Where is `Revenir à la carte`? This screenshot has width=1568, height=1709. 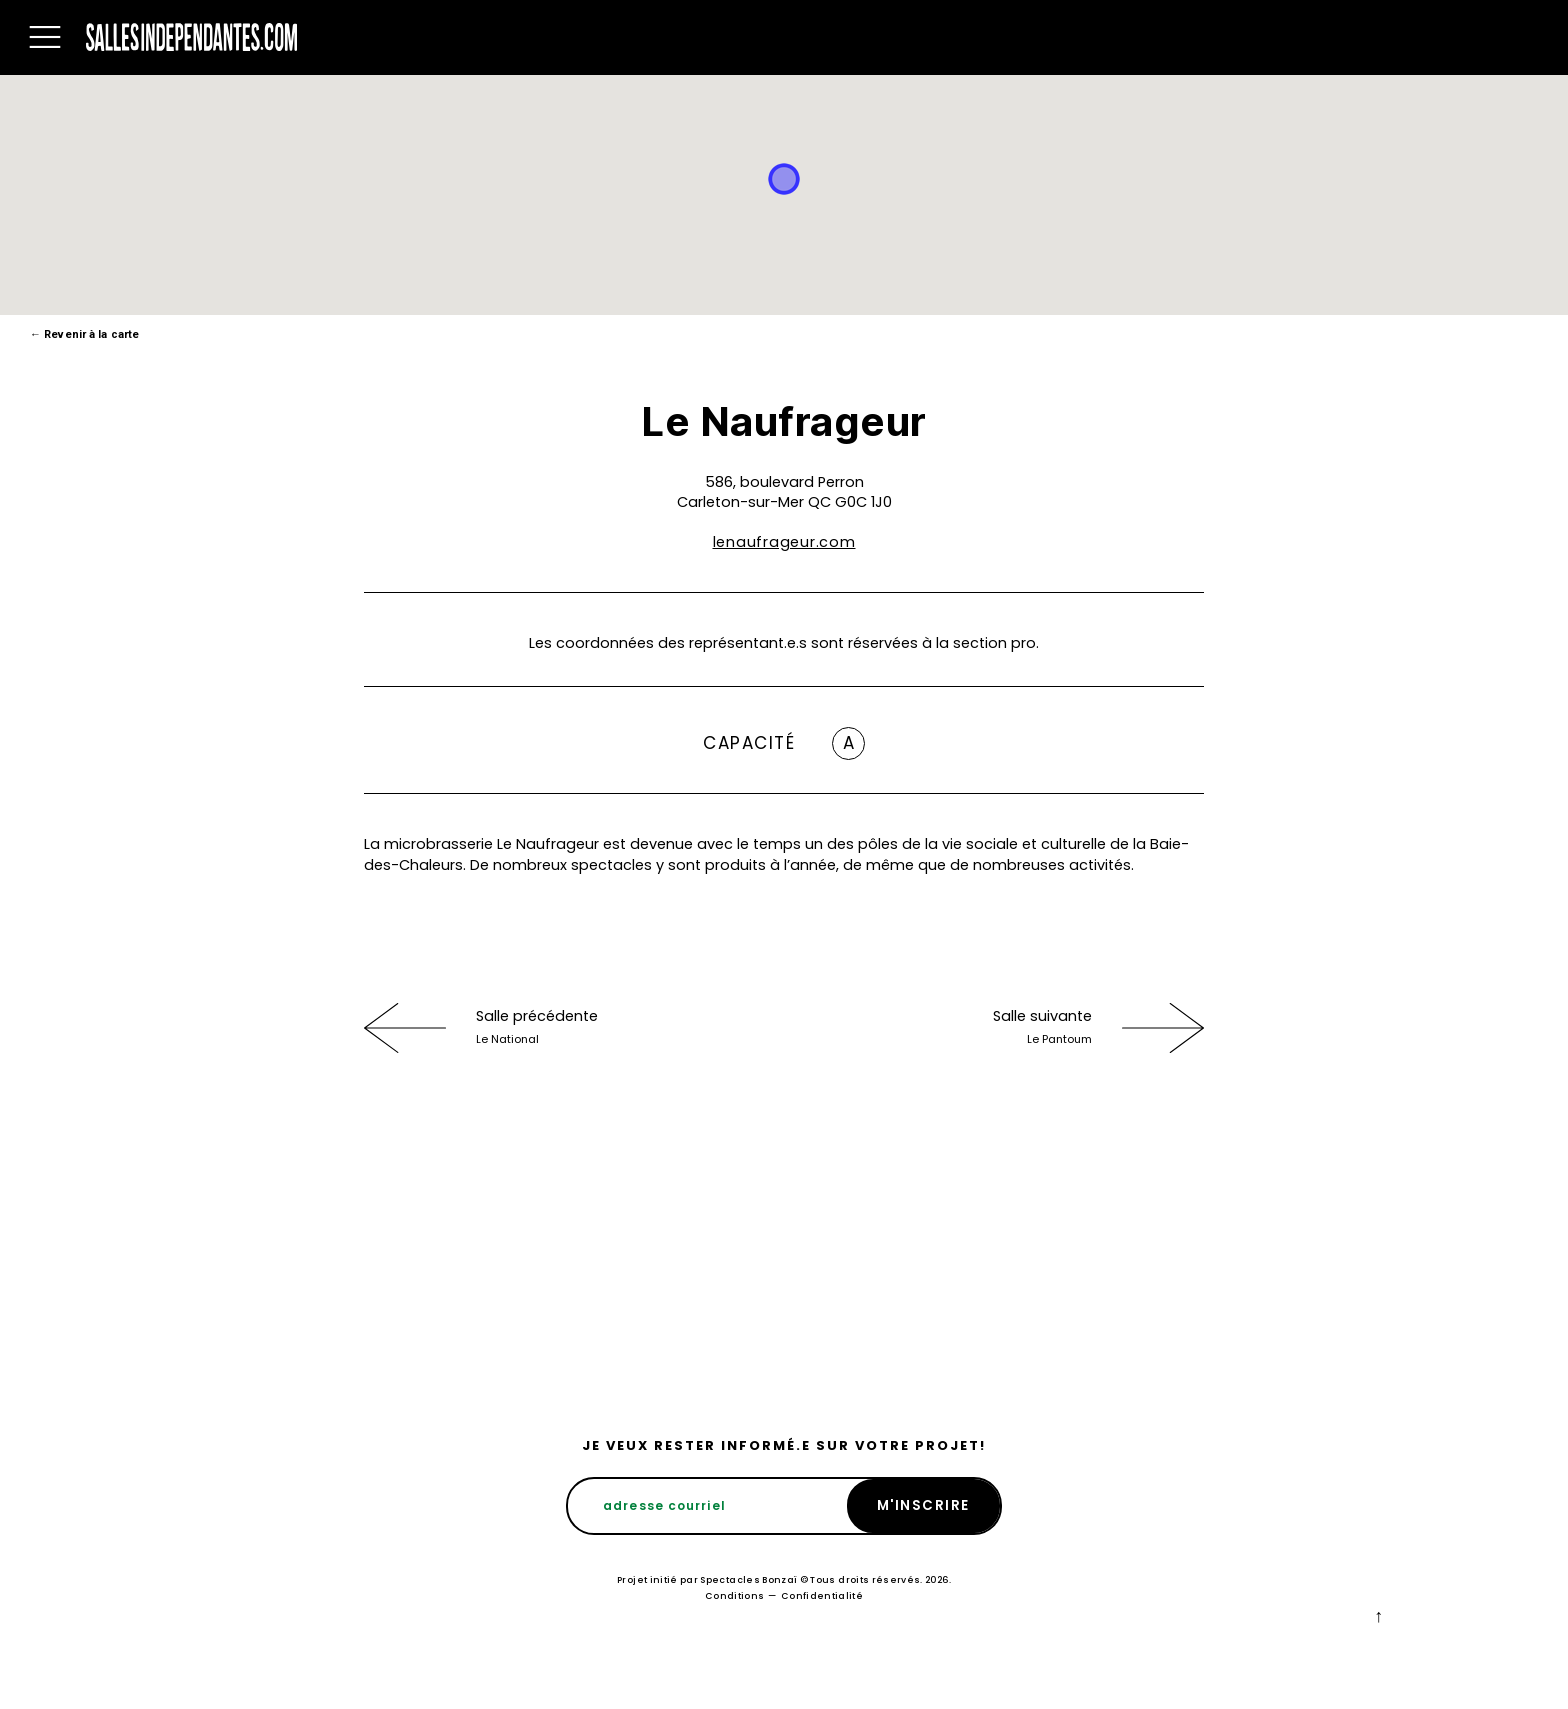
Revenir à la carte is located at coordinates (84, 334).